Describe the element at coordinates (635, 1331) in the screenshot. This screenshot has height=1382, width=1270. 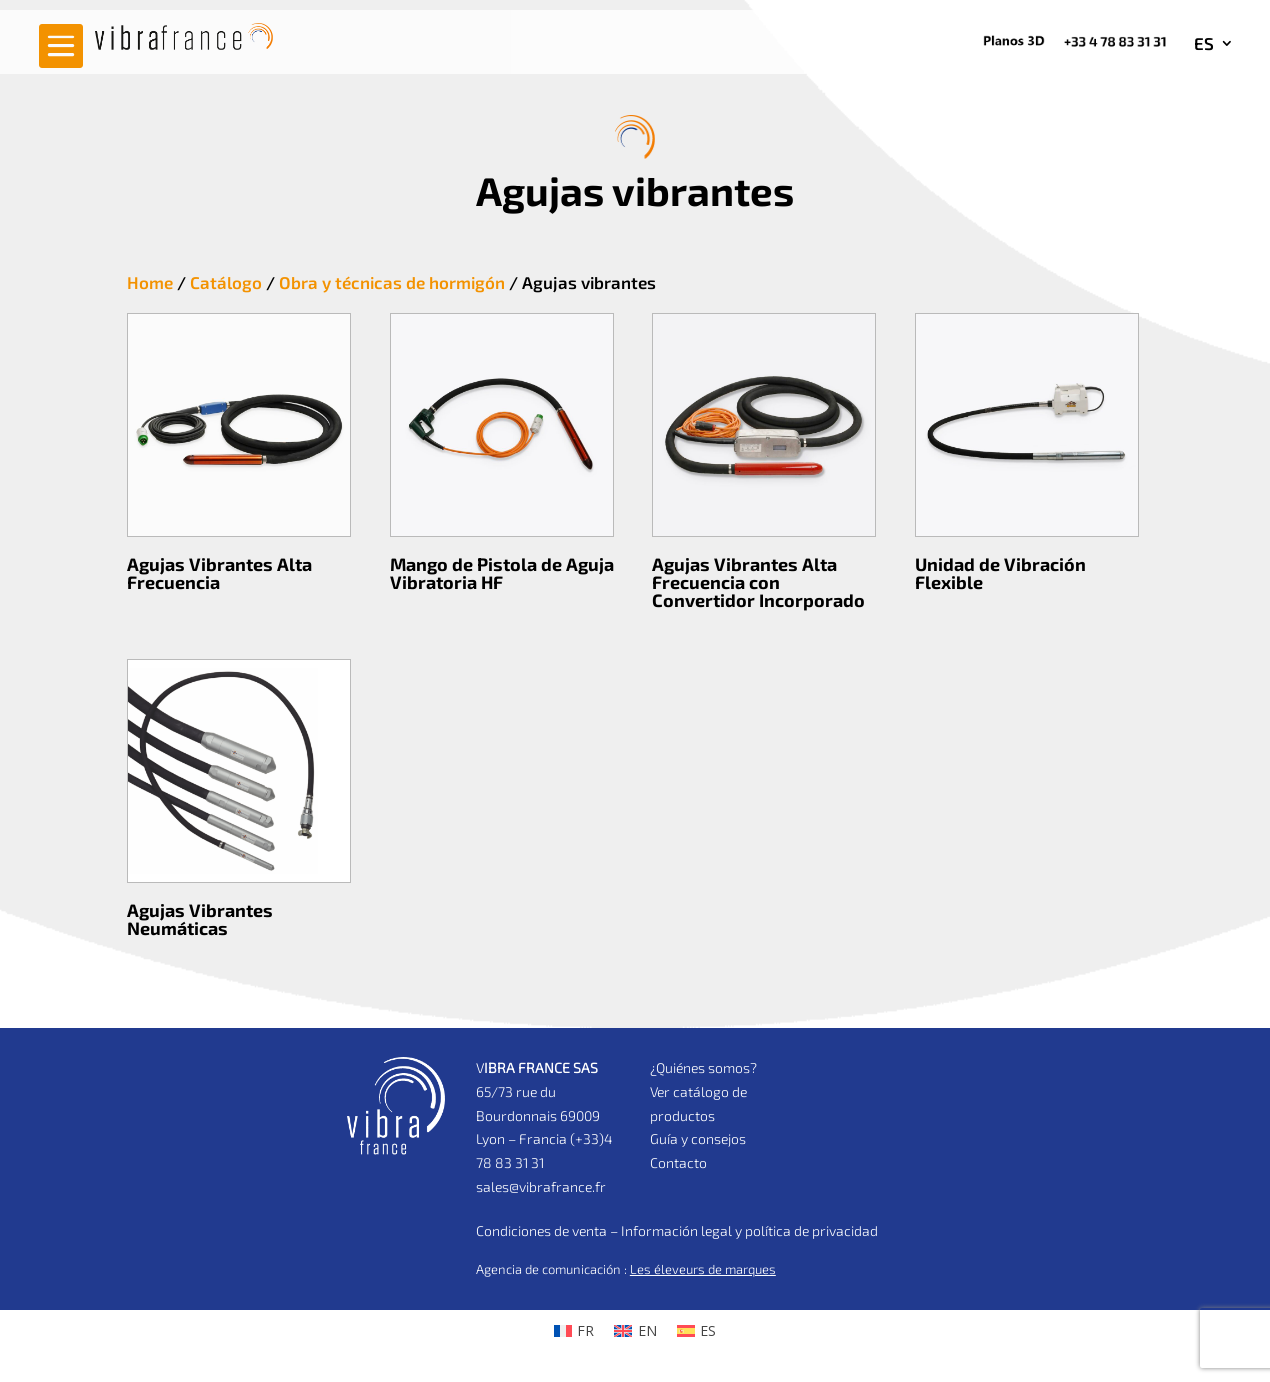
I see `[Cambiar a EN (EN)]` at that location.